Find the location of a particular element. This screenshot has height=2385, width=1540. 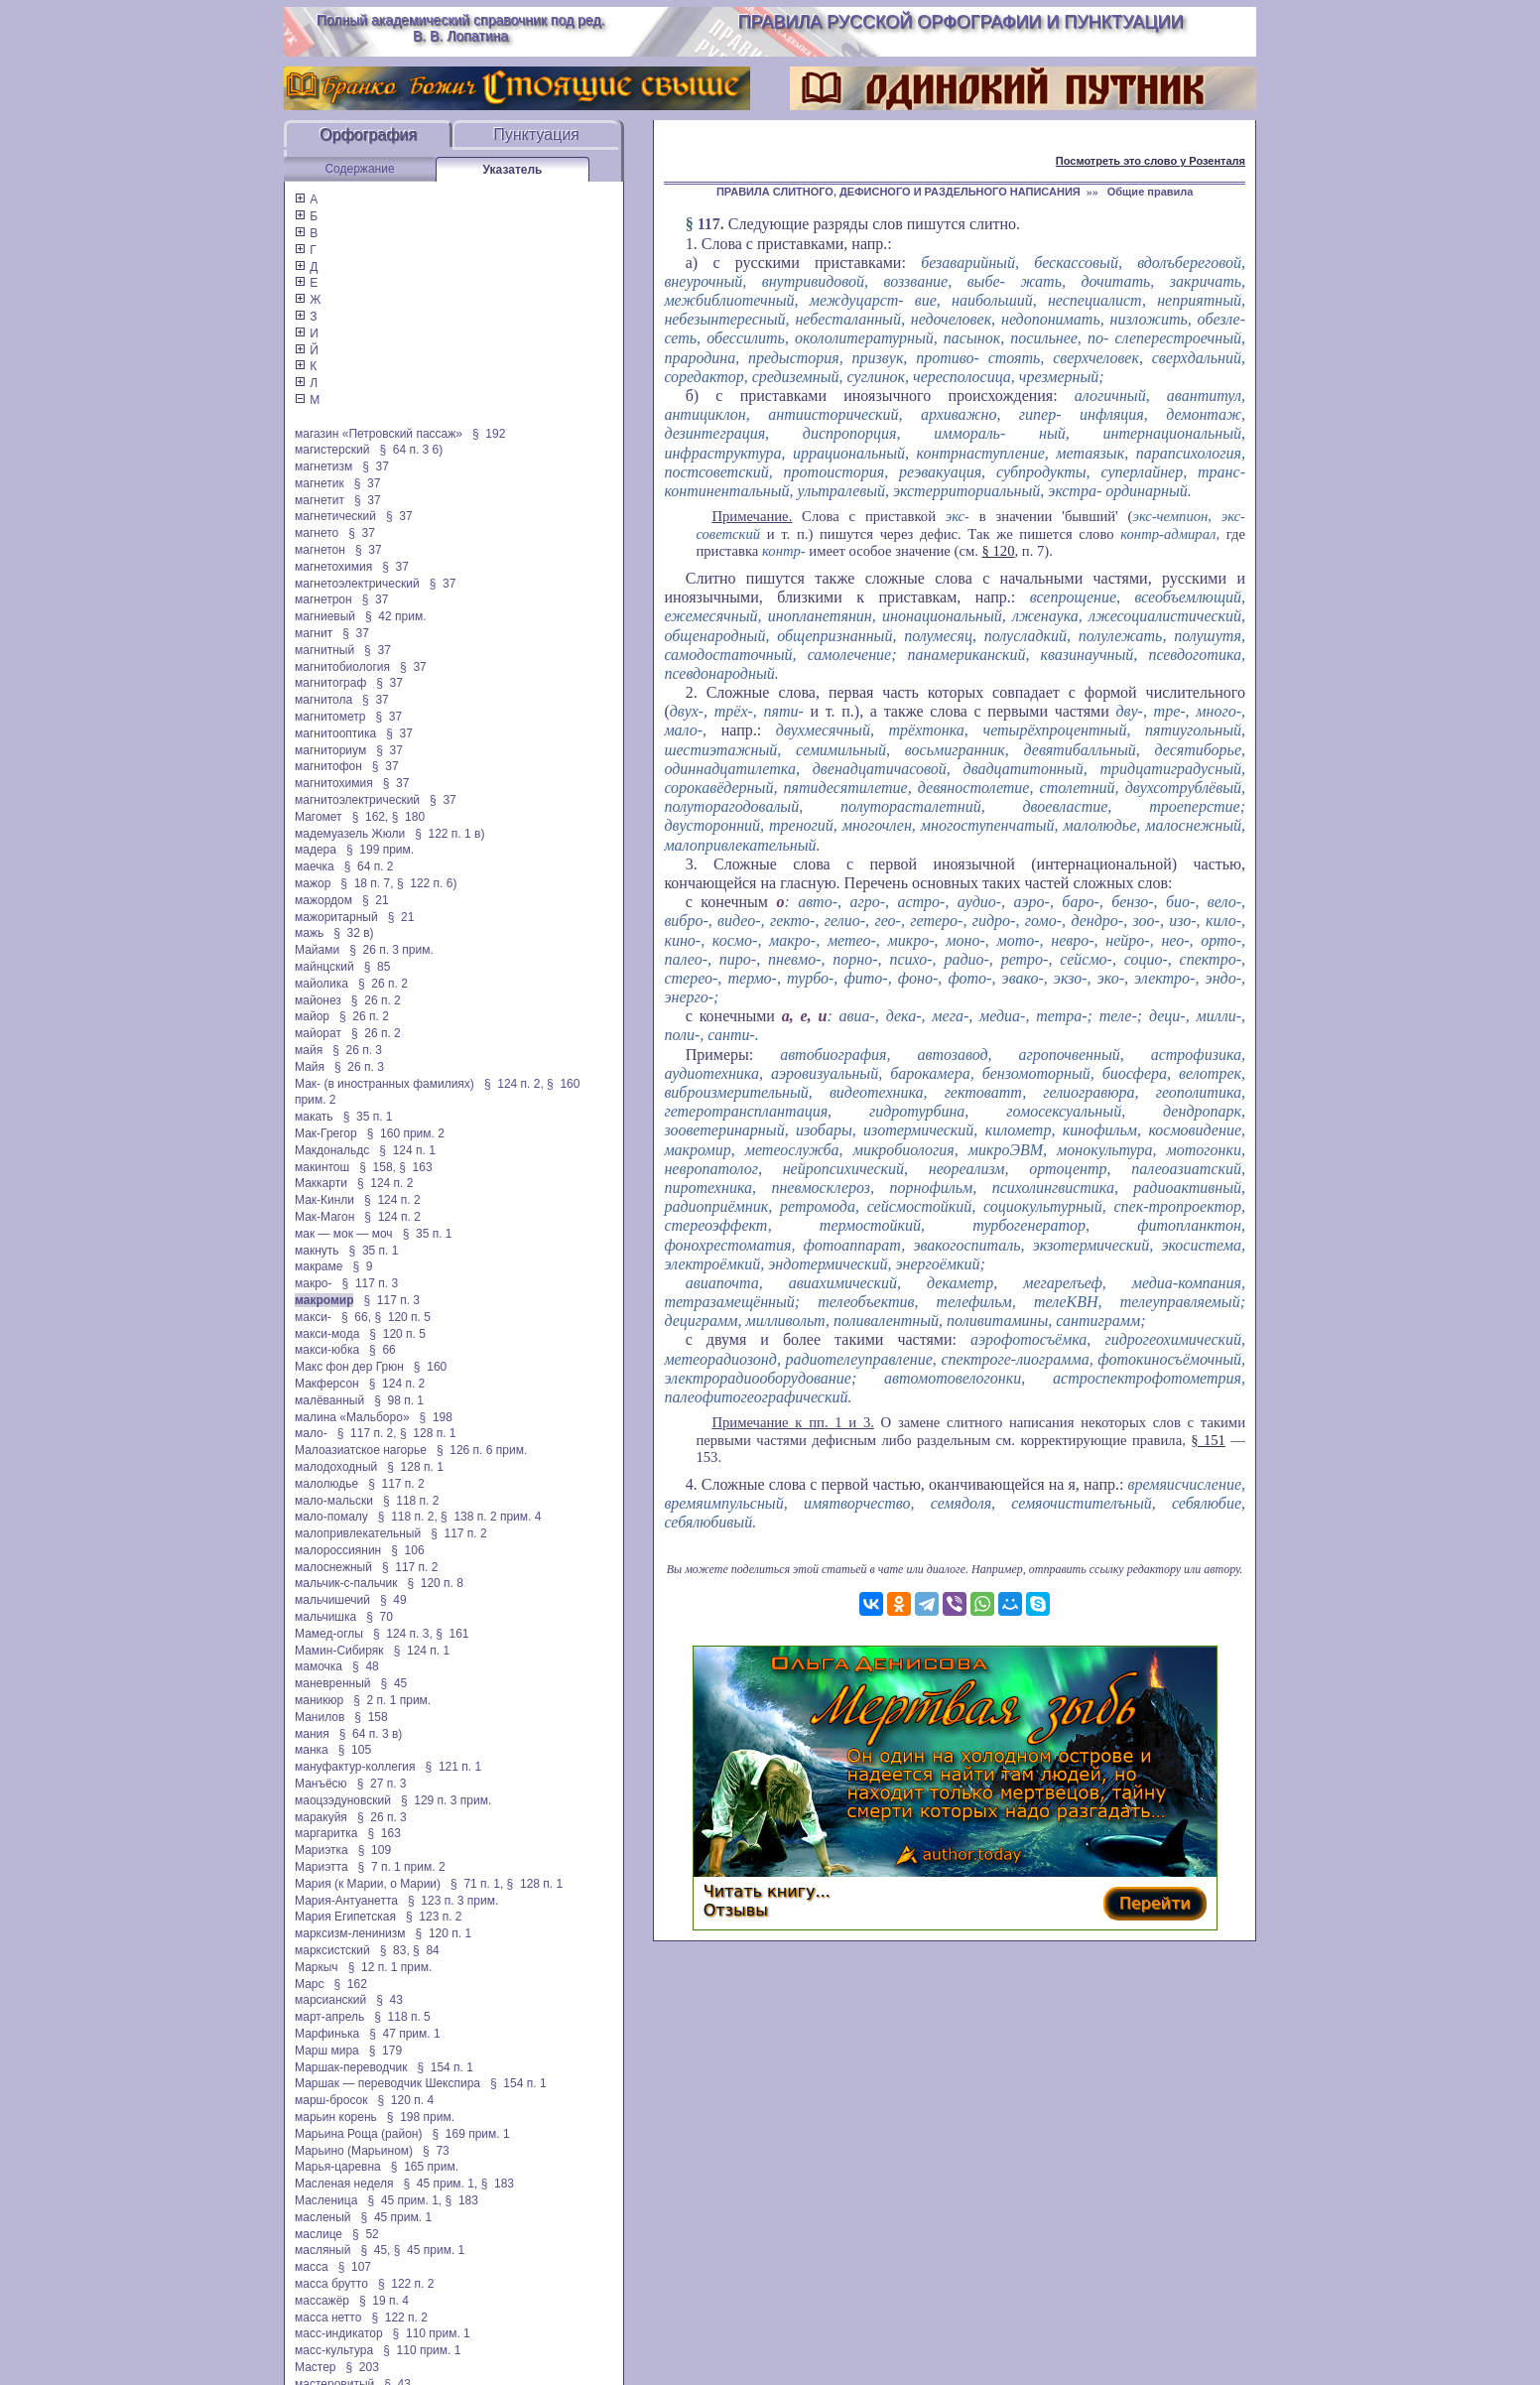

Марьина Роща (район) is located at coordinates (358, 2134).